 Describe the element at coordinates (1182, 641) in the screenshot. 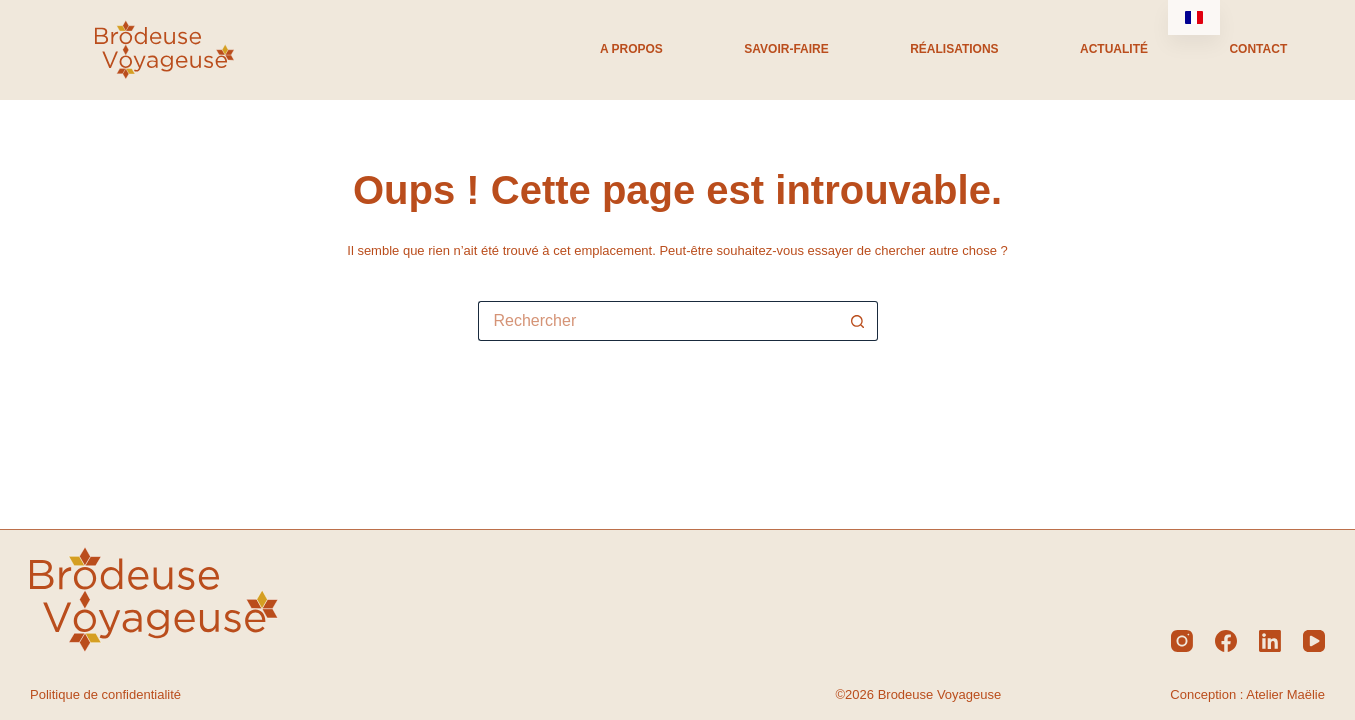

I see `[Instagram]` at that location.